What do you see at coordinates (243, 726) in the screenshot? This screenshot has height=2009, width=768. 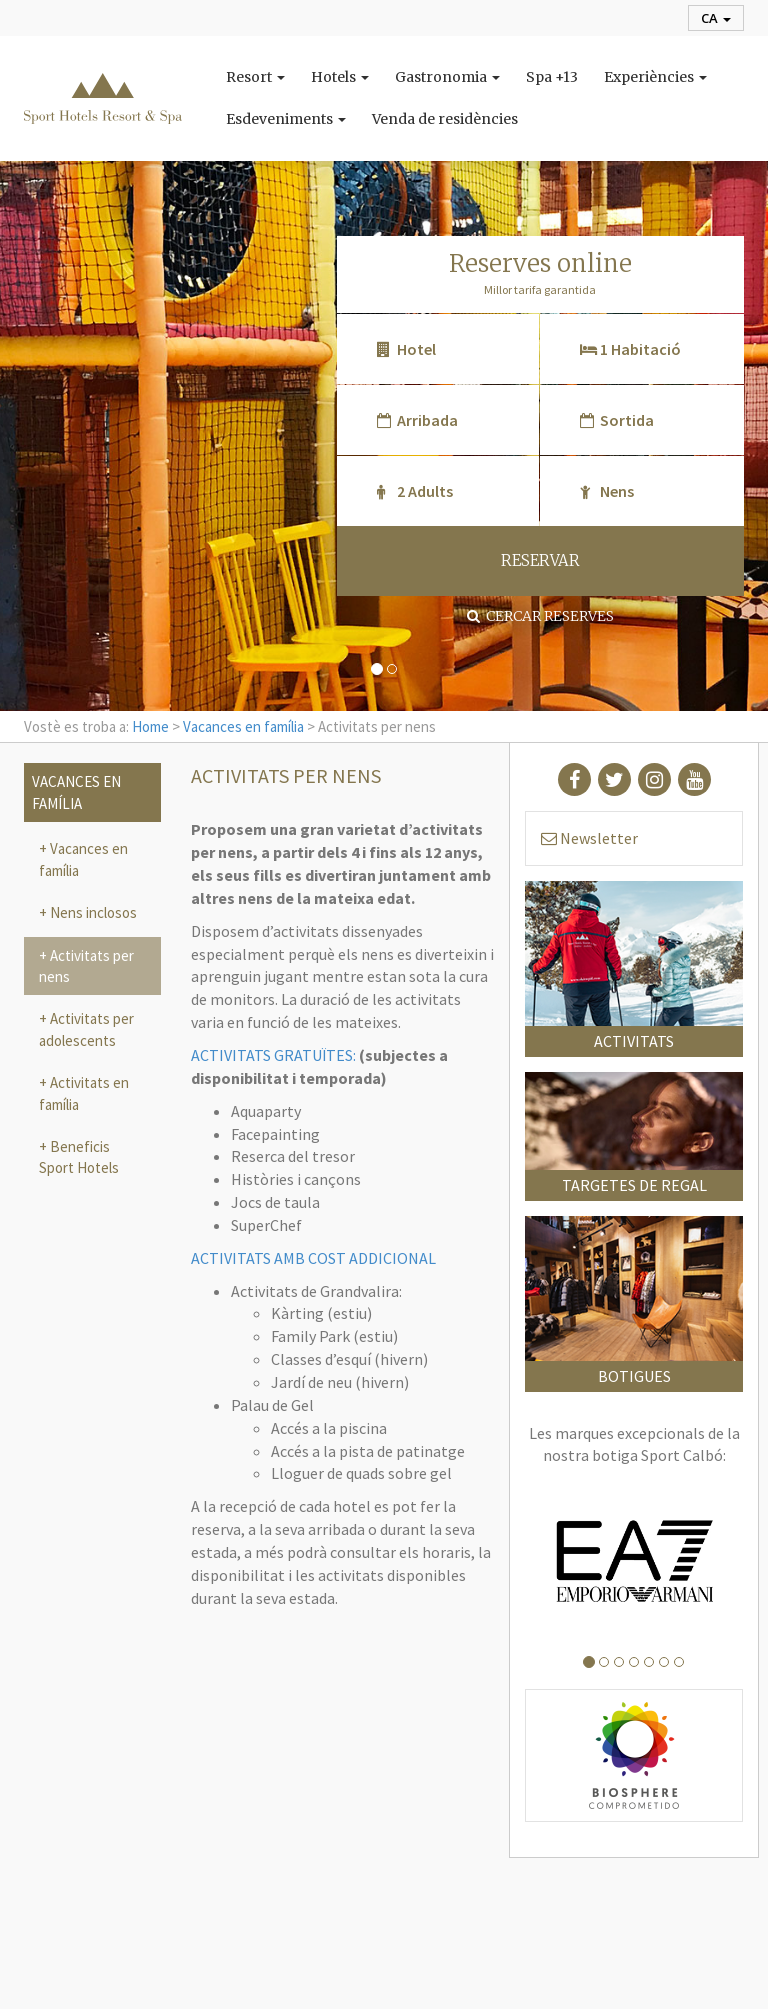 I see `Vacances en família` at bounding box center [243, 726].